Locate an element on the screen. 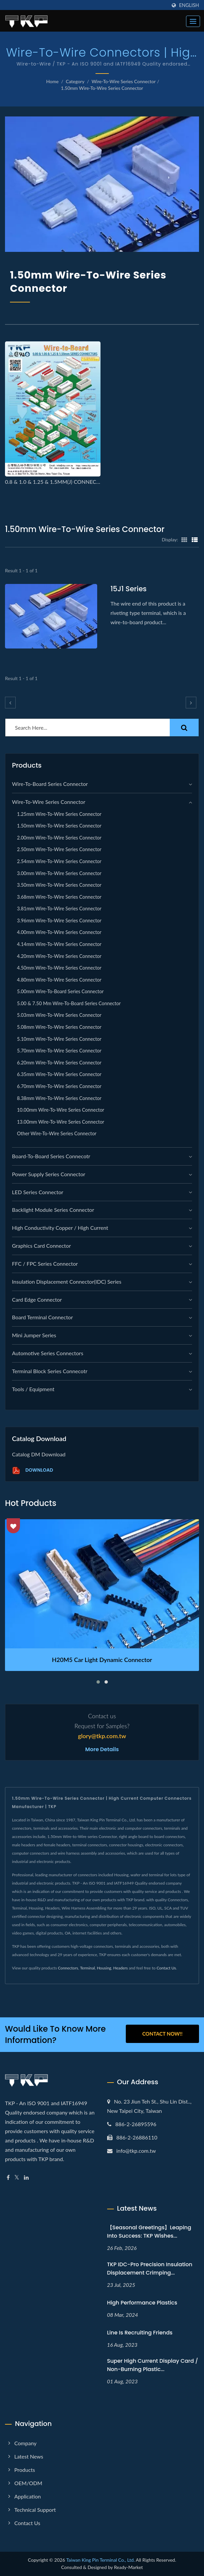 Image resolution: width=204 pixels, height=2576 pixels. 2.50mm Wire-to-Wire series Connector is located at coordinates (59, 849).